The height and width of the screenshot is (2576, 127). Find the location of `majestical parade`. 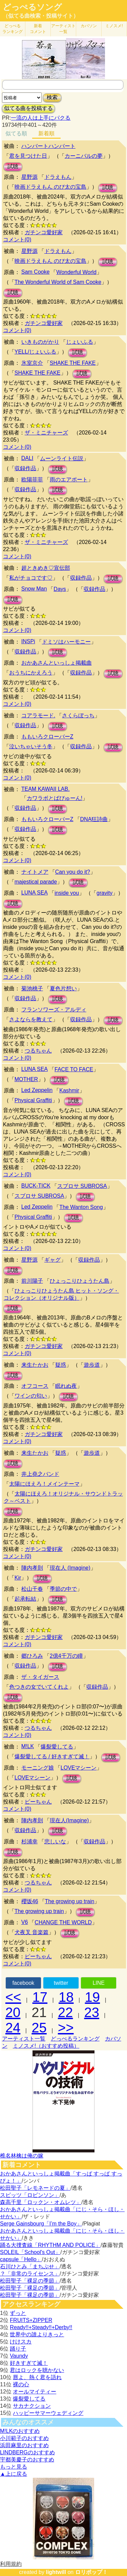

majestical parade is located at coordinates (36, 882).